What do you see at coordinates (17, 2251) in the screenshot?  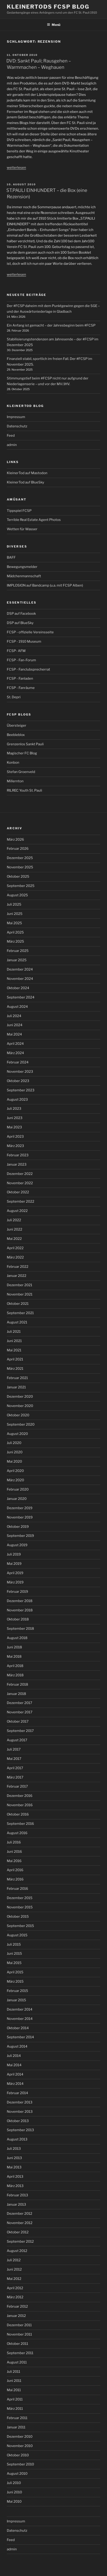 I see `August 2012` at bounding box center [17, 2251].